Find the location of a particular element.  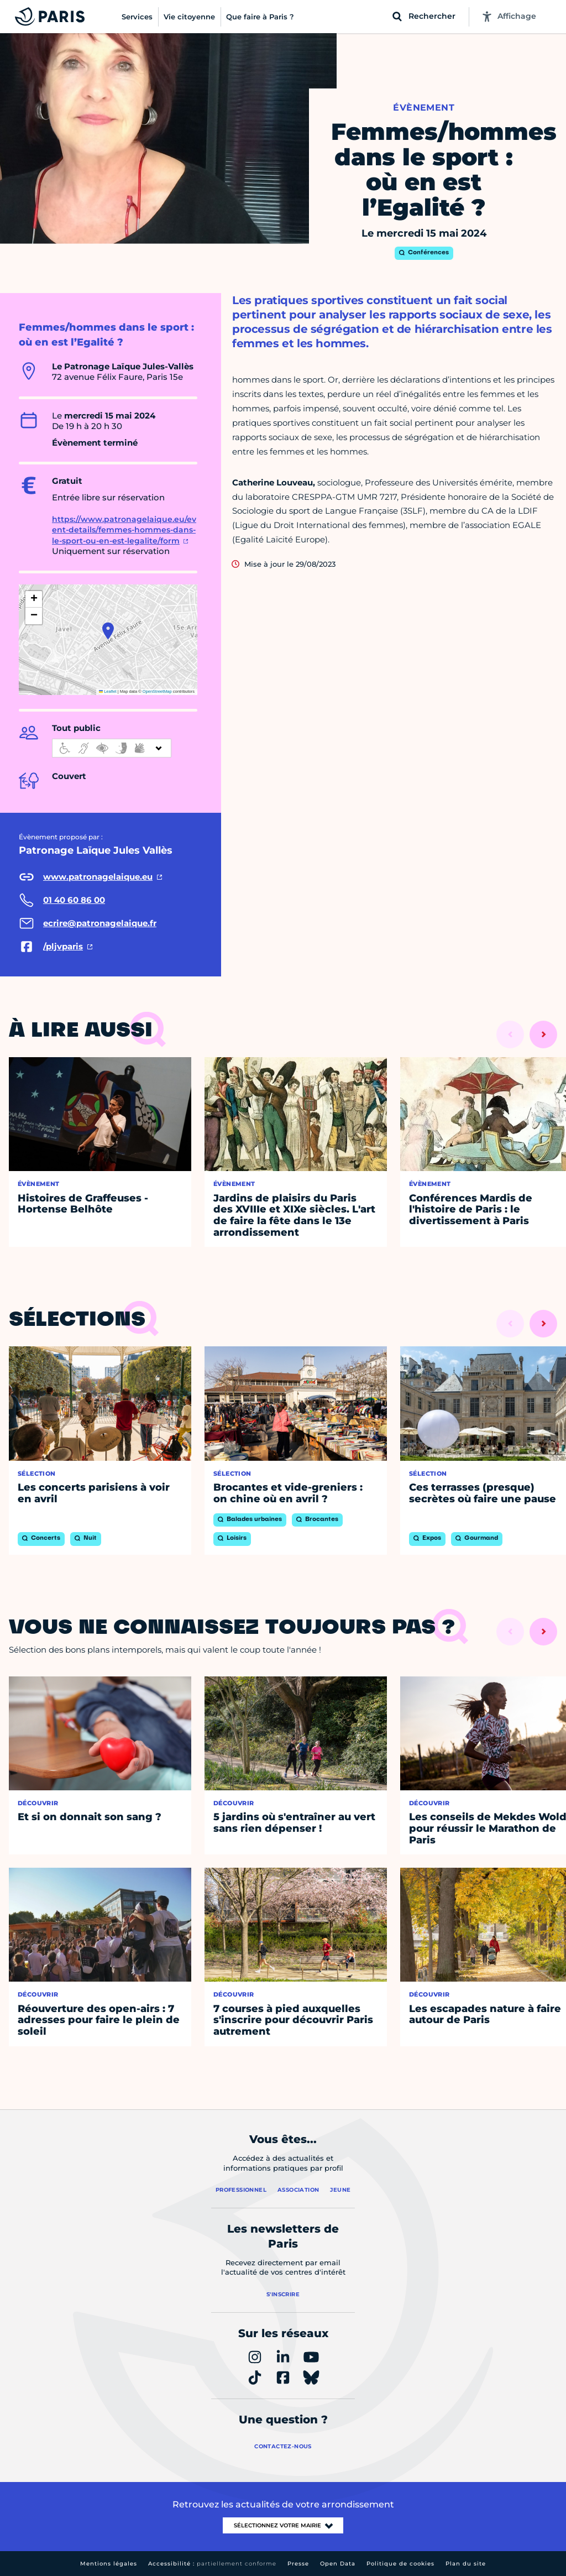

Mentions légales is located at coordinates (108, 2563).